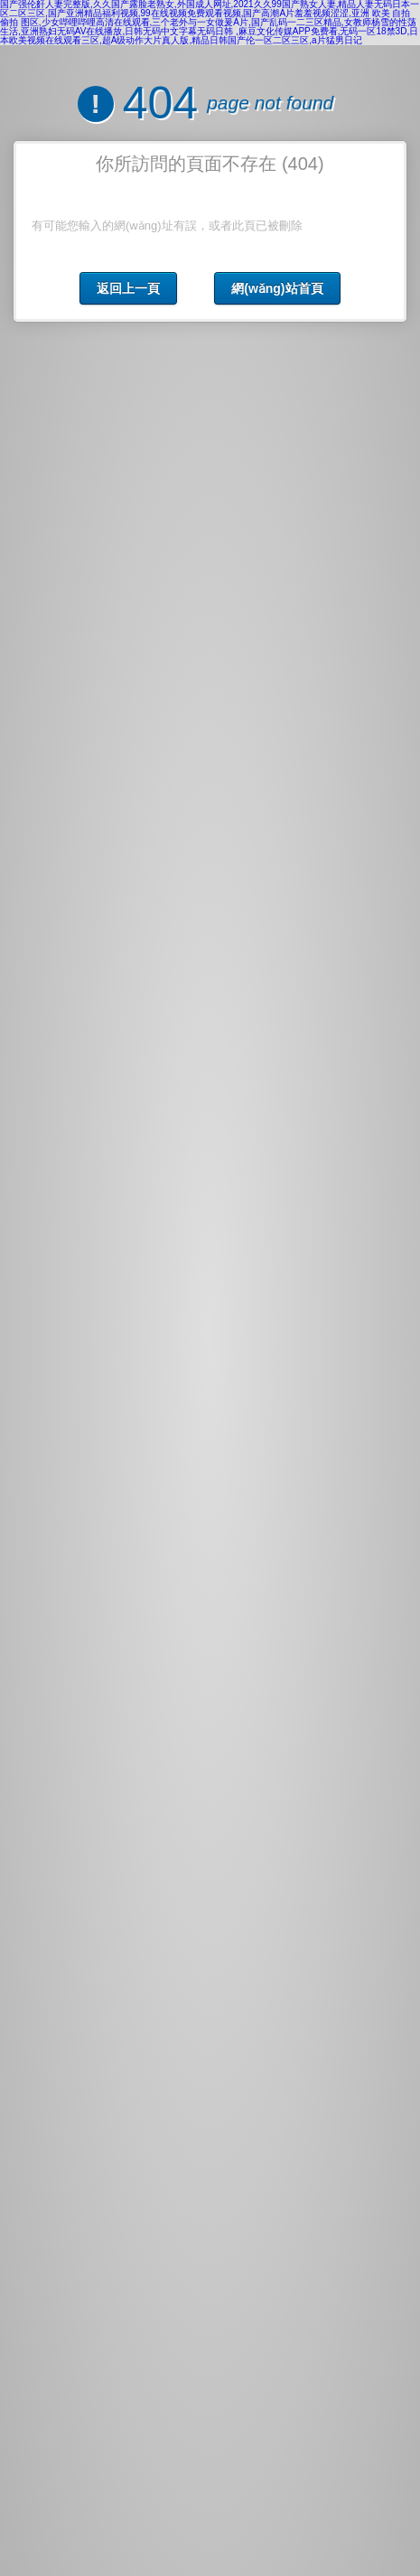 The image size is (420, 2576). What do you see at coordinates (128, 288) in the screenshot?
I see `返回上一頁` at bounding box center [128, 288].